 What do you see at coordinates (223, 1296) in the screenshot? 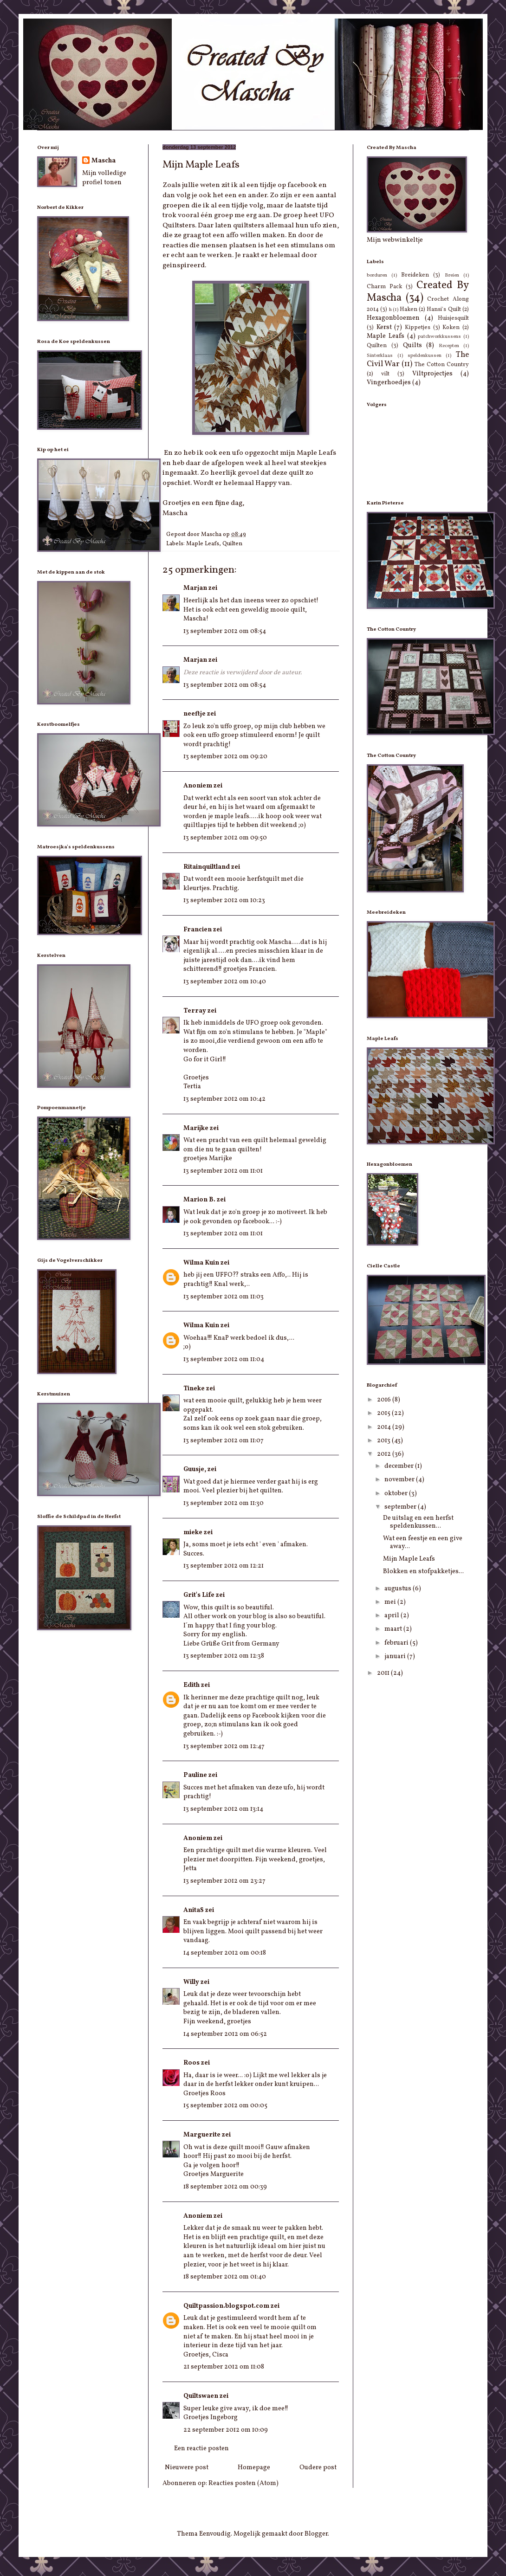
I see `13 september 2012 om 11:03` at bounding box center [223, 1296].